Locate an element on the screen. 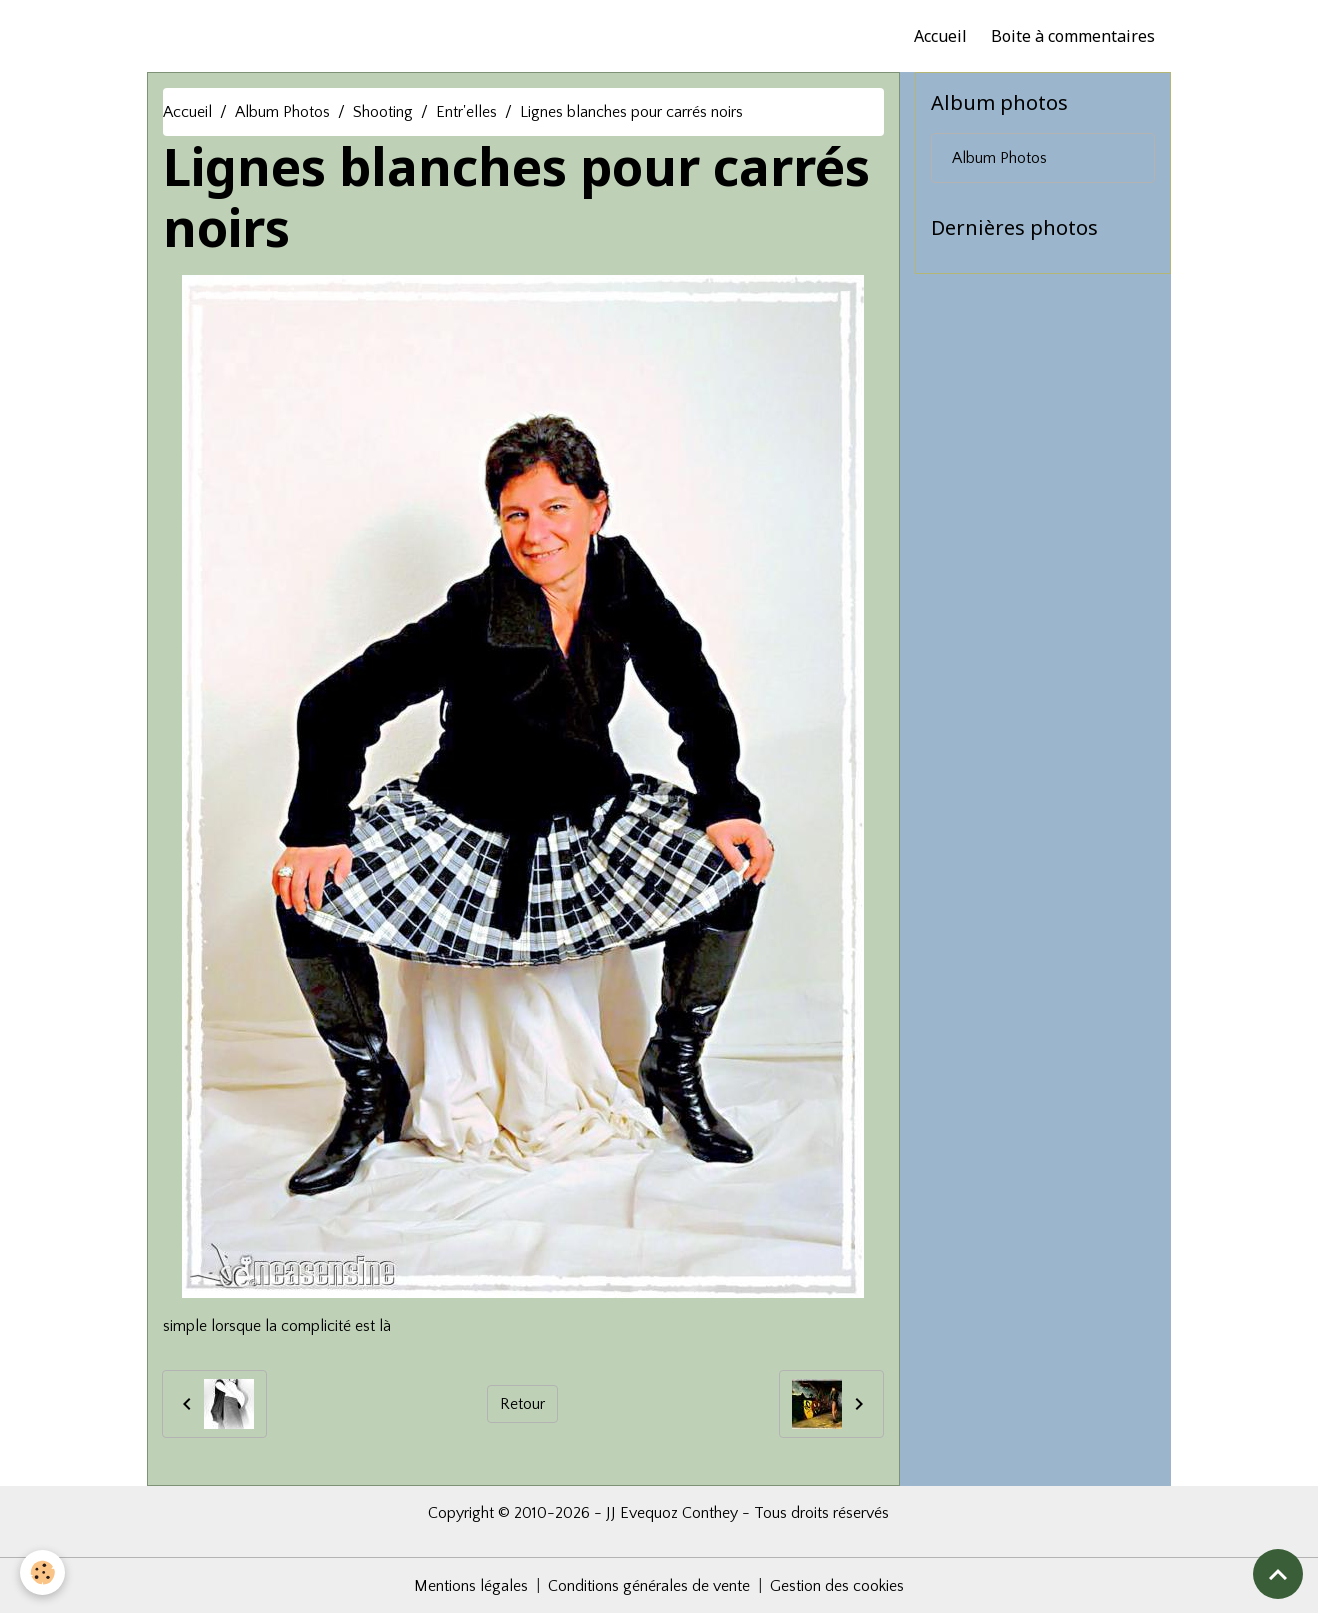 This screenshot has width=1318, height=1614. Mentions légales is located at coordinates (471, 1586).